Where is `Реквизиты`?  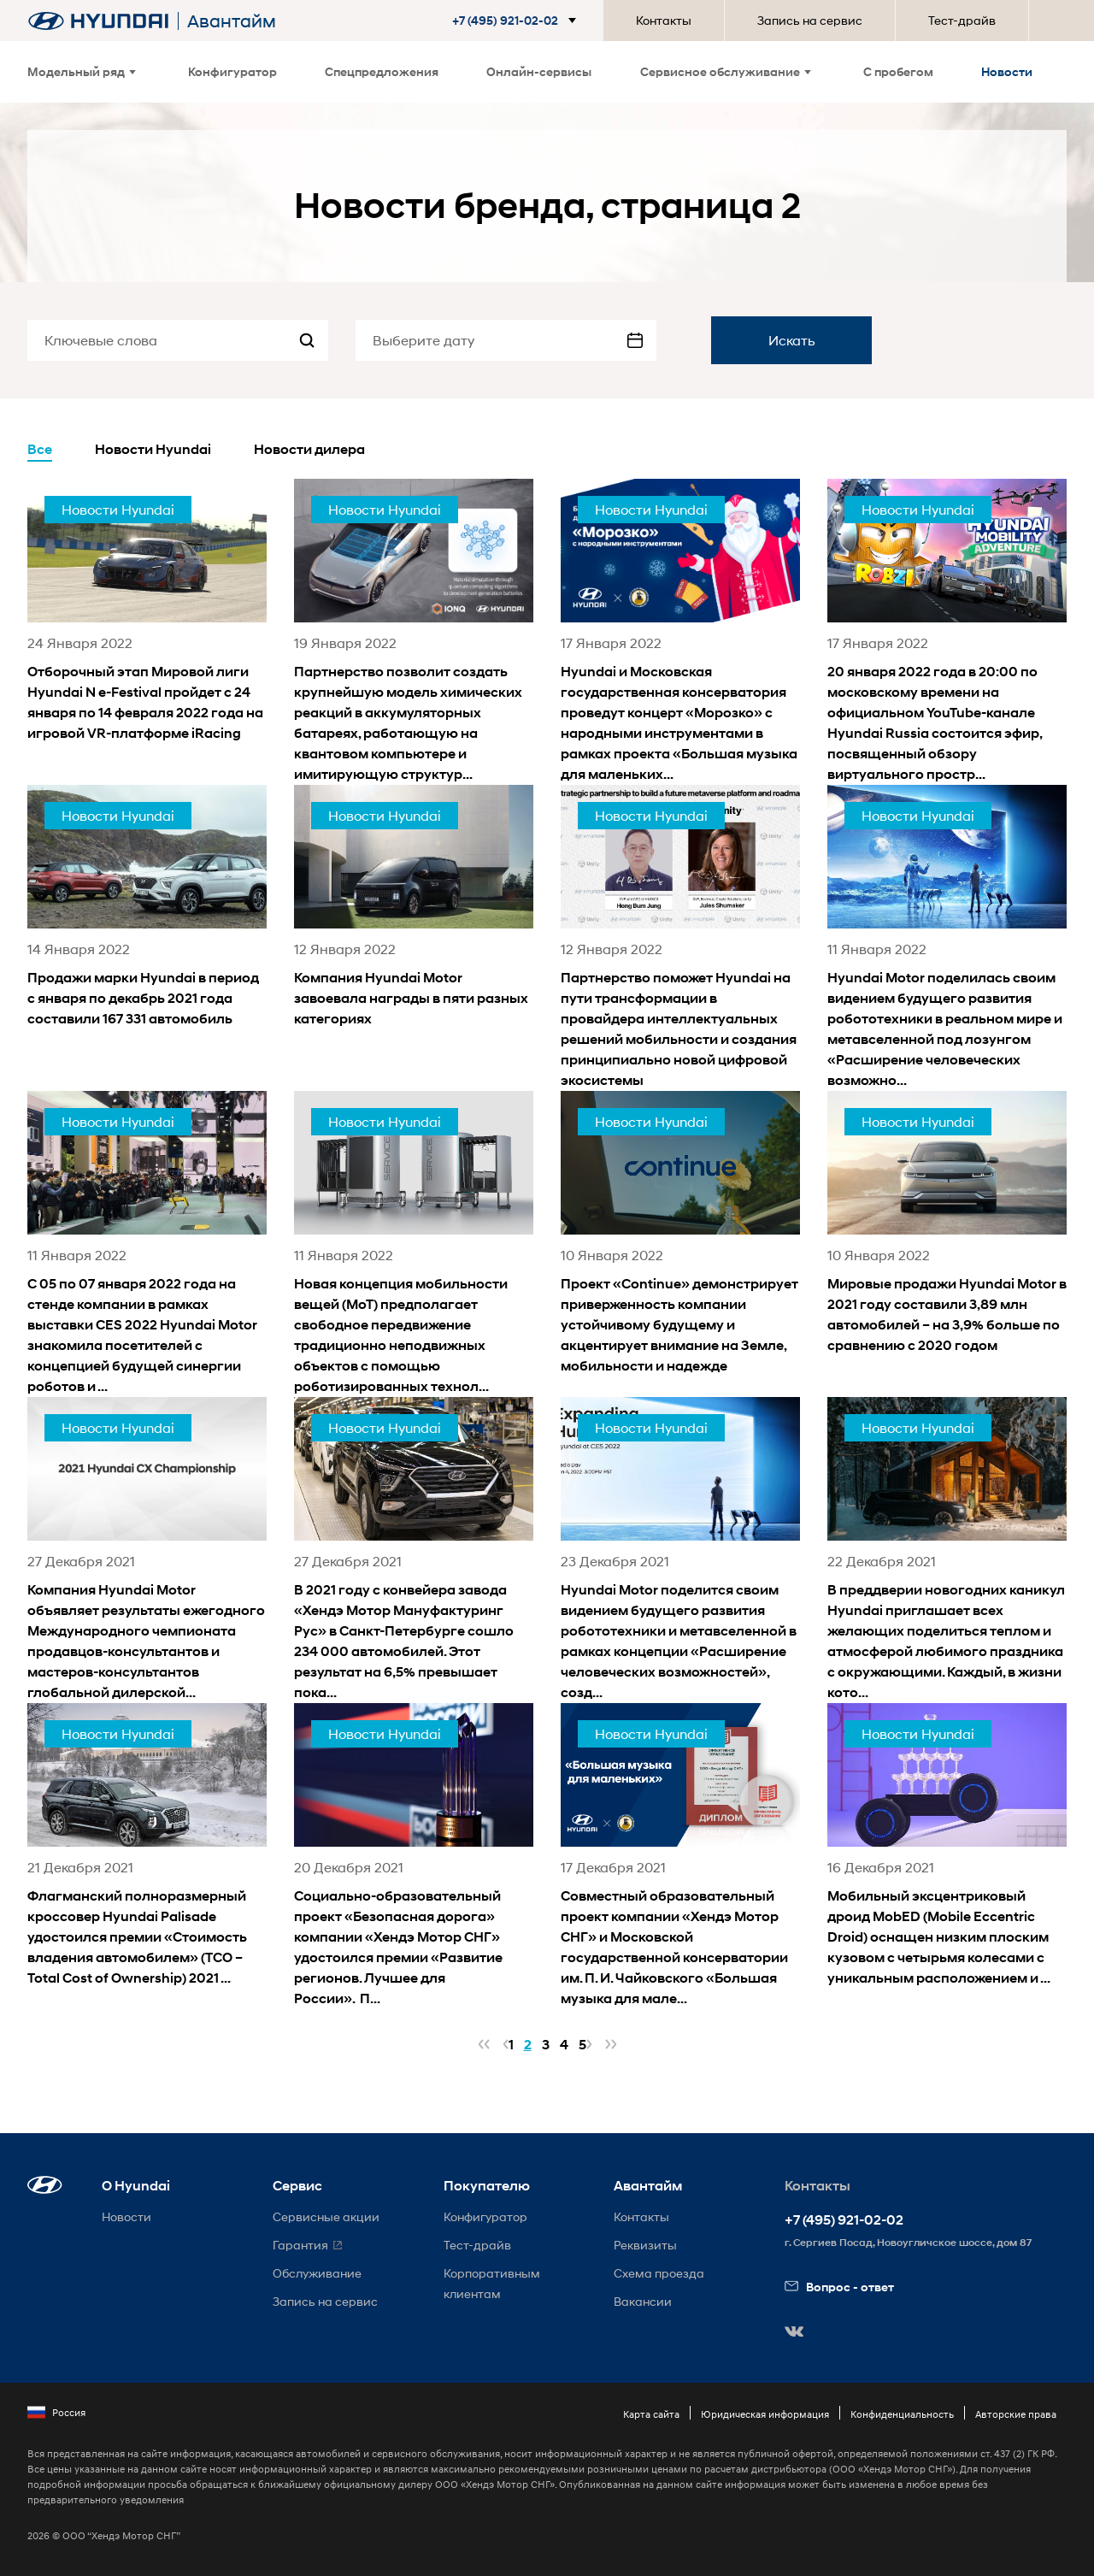 Реквизиты is located at coordinates (645, 2244).